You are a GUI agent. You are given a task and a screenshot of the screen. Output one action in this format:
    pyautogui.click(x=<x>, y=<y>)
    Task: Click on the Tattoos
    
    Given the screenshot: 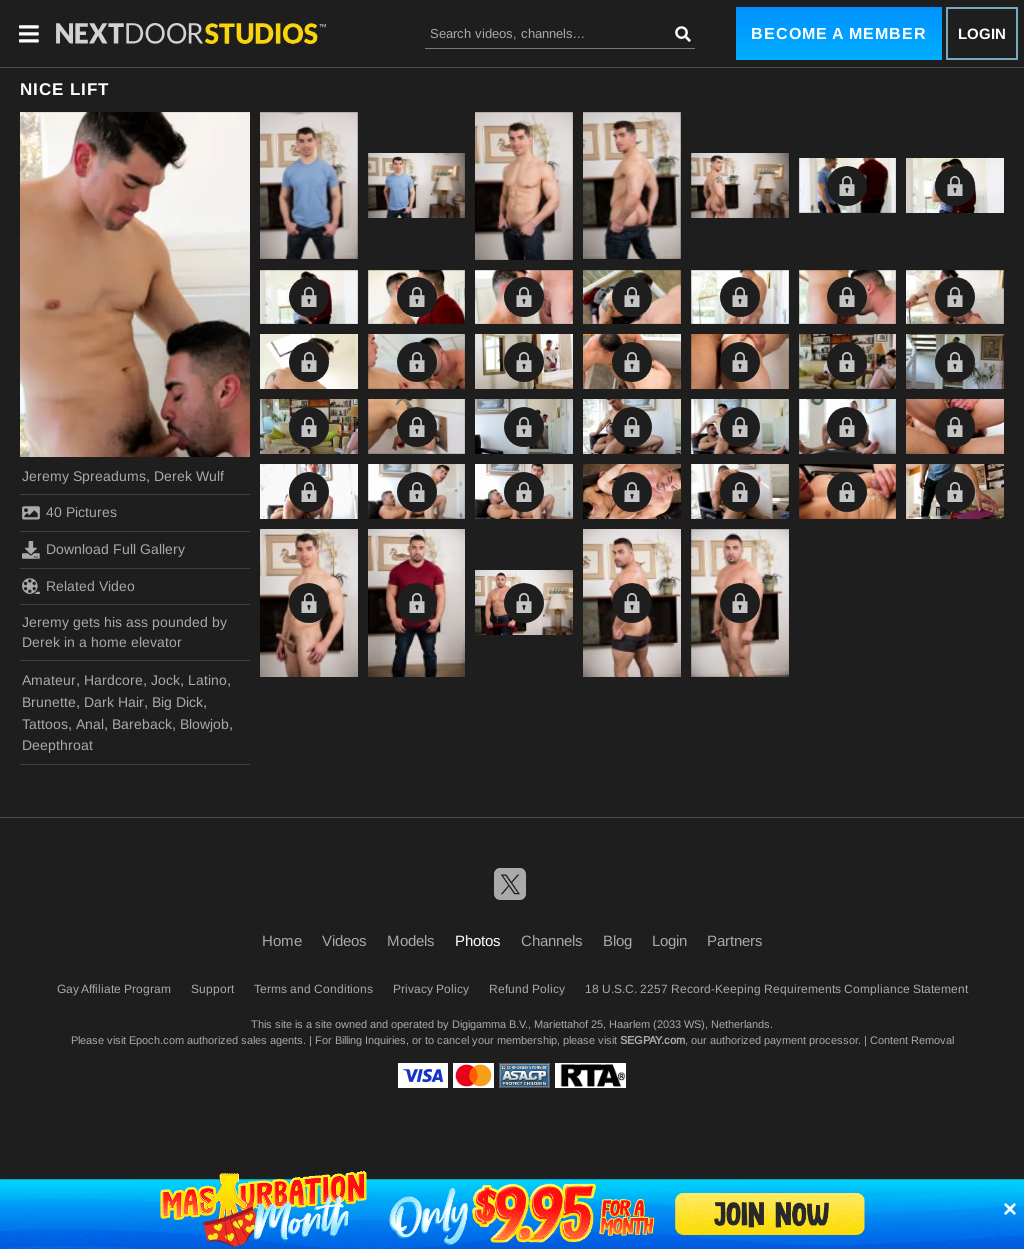 What is the action you would take?
    pyautogui.click(x=45, y=724)
    